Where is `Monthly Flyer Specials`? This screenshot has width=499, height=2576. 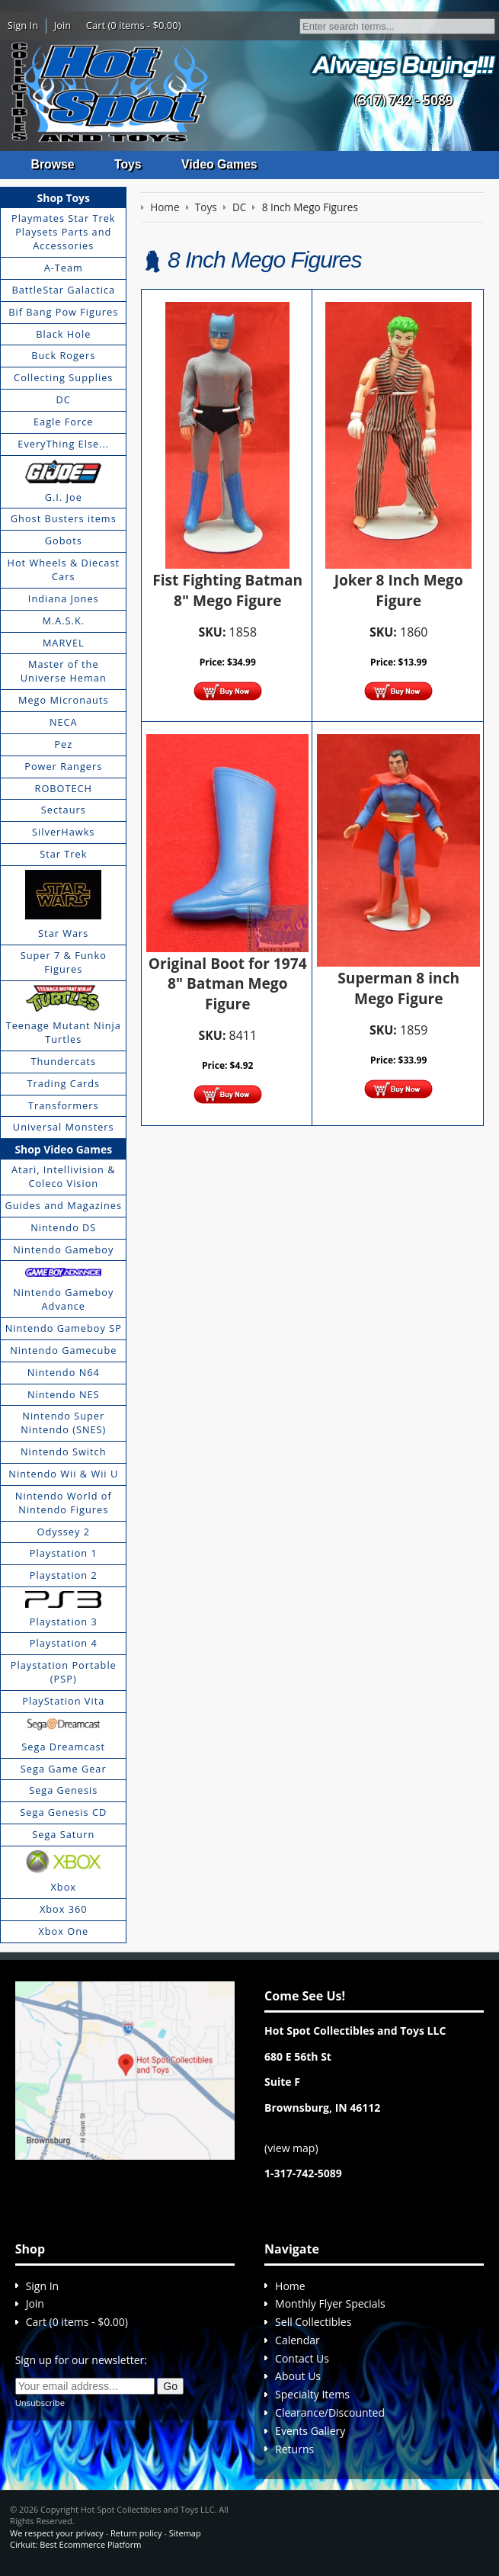
Monthly Flyer Specials is located at coordinates (330, 2304).